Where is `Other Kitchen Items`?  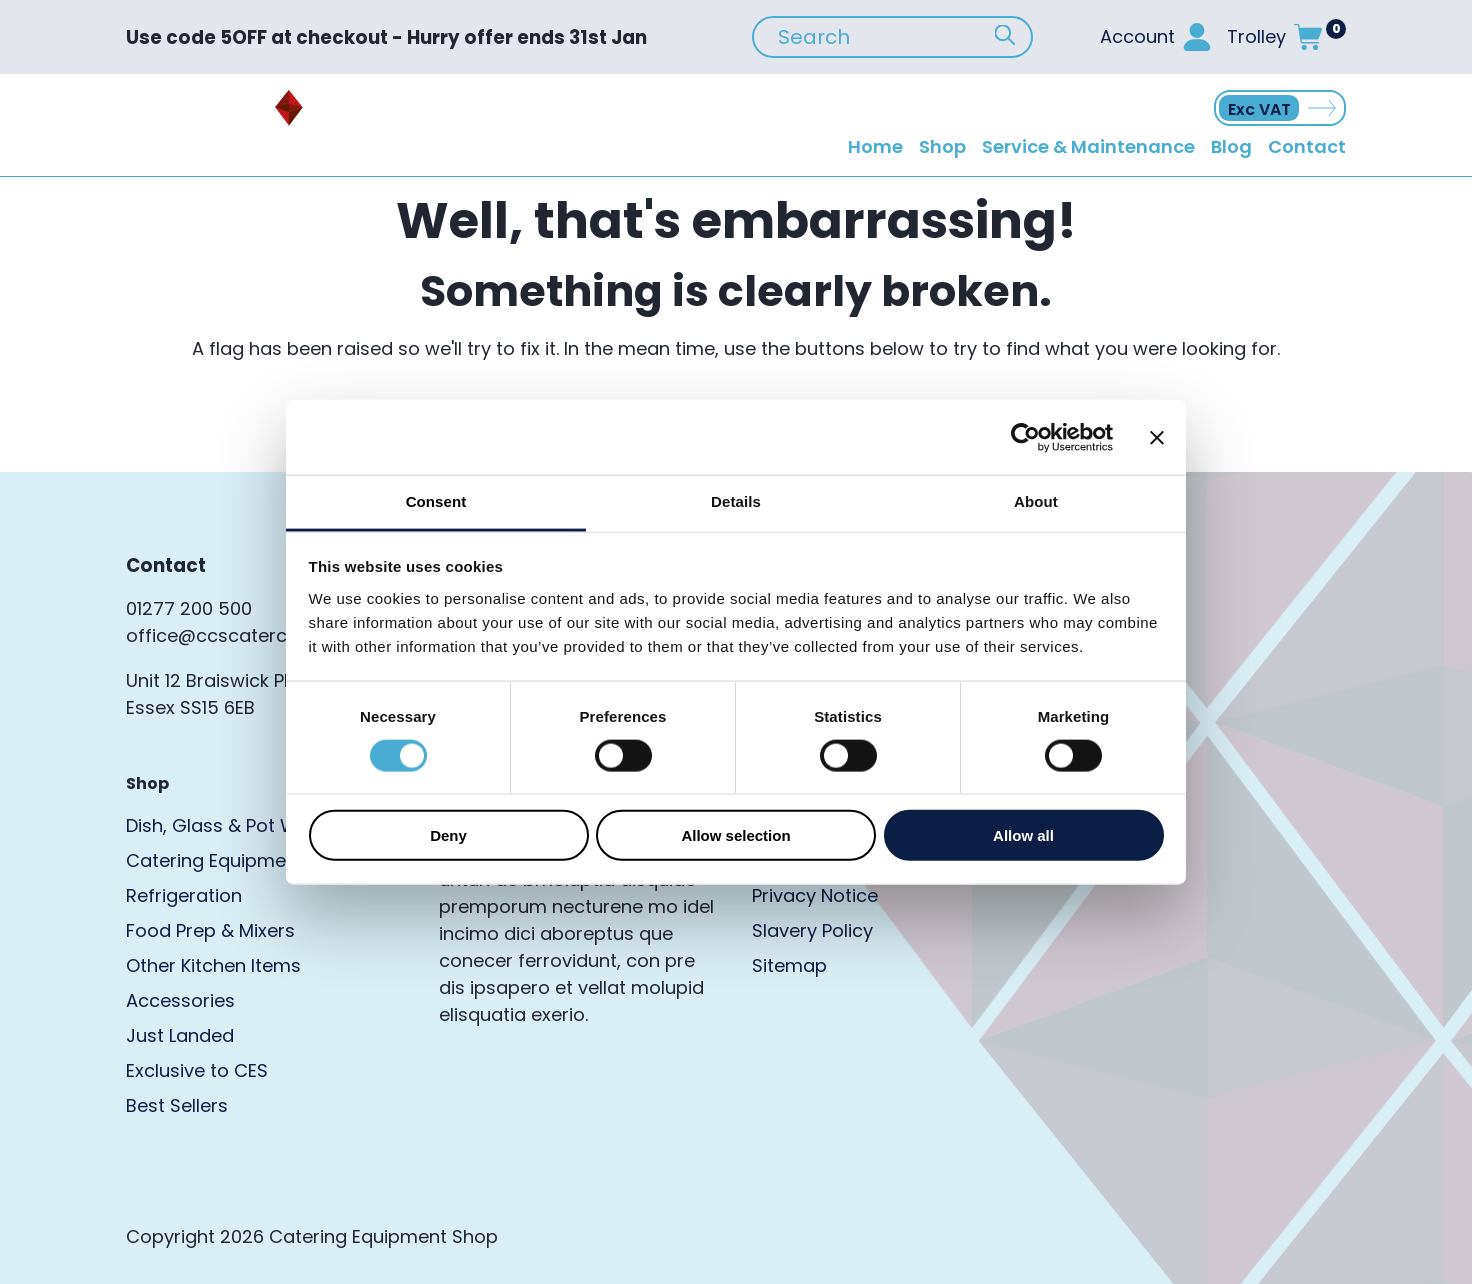 Other Kitchen Items is located at coordinates (213, 965).